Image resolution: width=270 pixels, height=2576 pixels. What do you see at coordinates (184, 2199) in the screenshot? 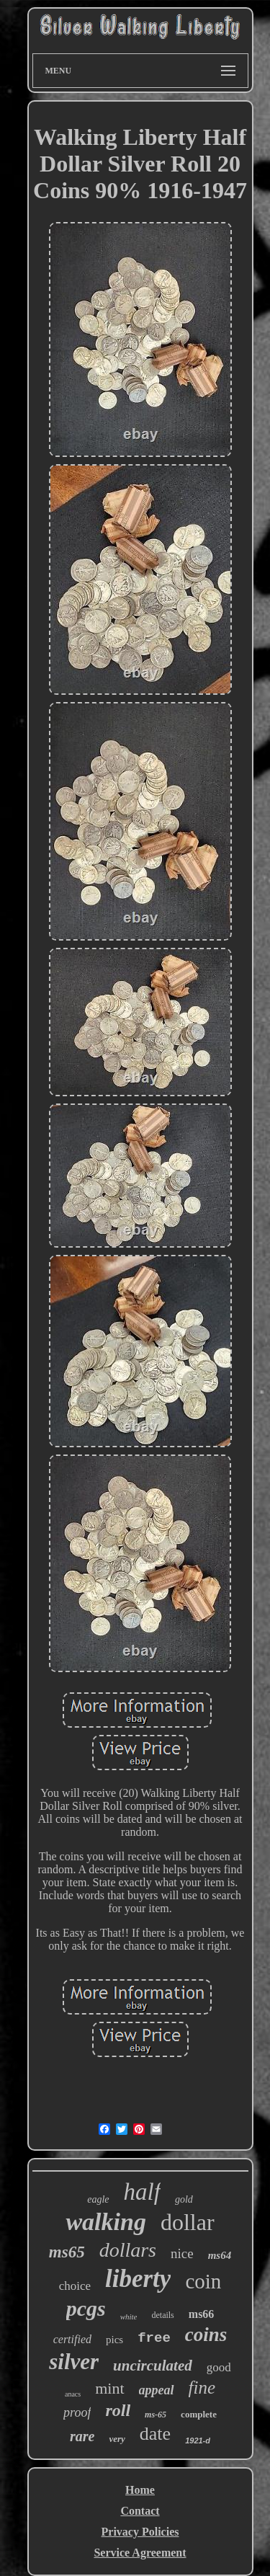
I see `gold` at bounding box center [184, 2199].